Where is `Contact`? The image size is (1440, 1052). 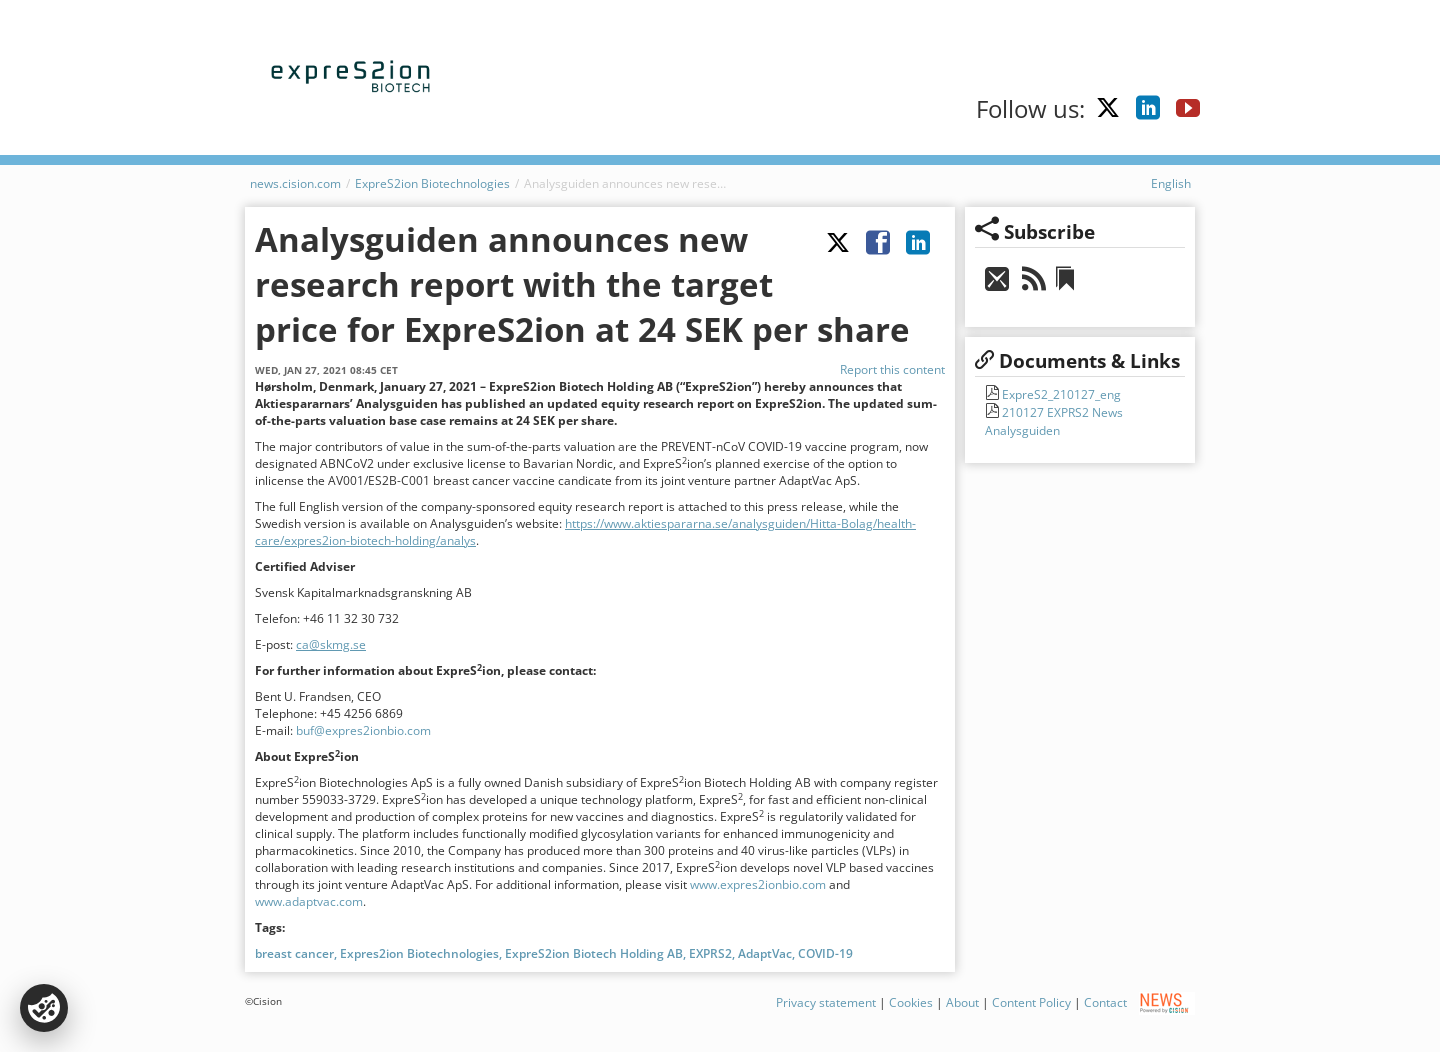
Contact is located at coordinates (1105, 1002).